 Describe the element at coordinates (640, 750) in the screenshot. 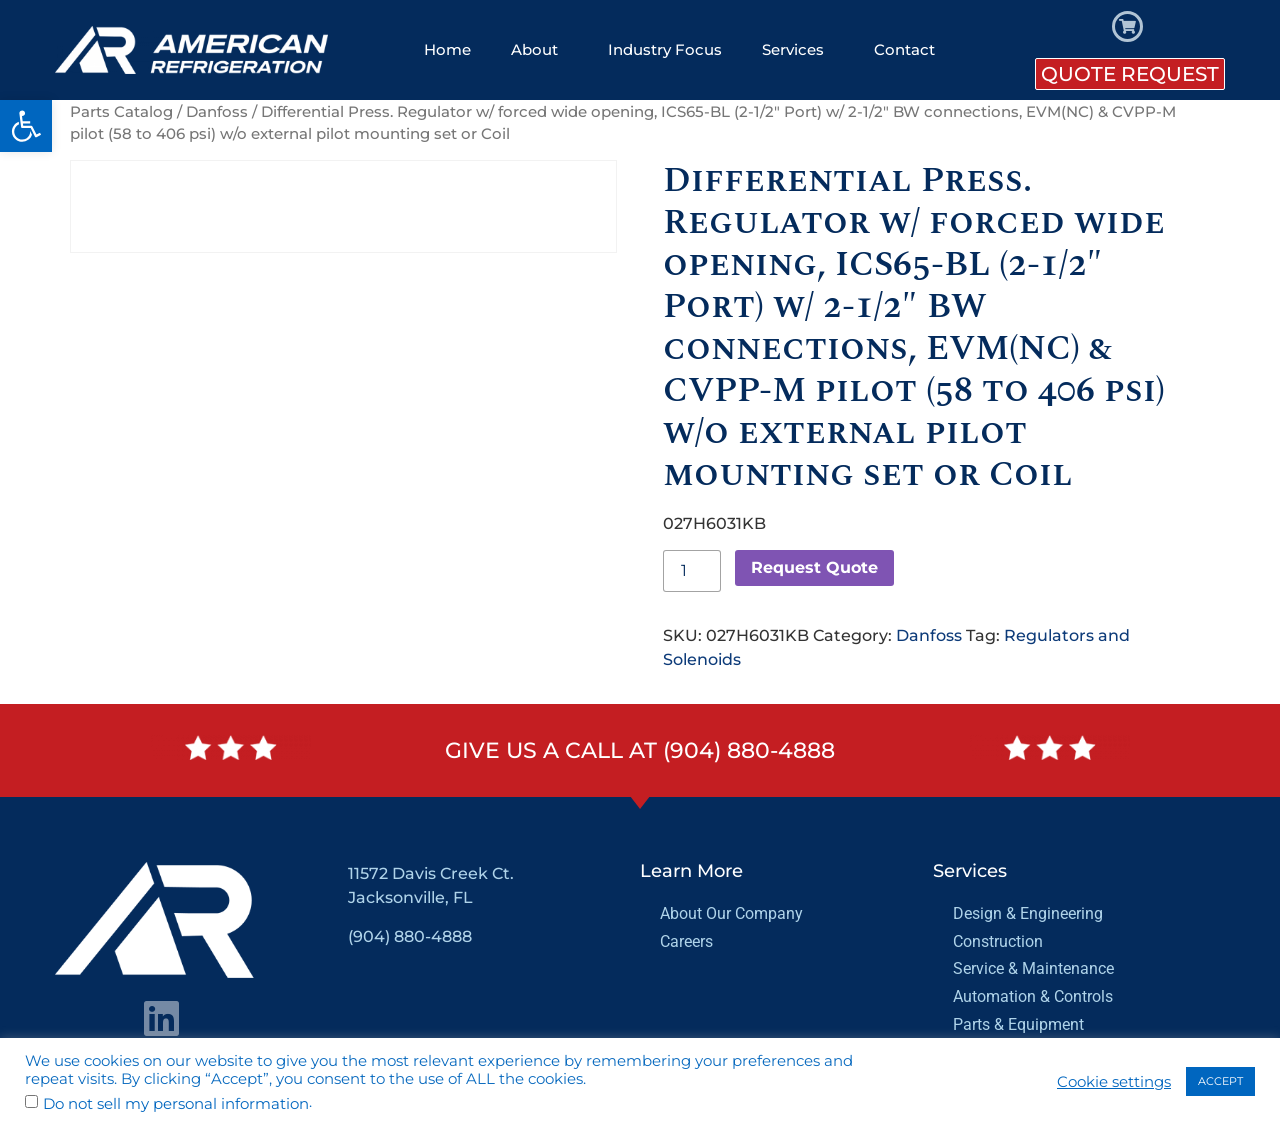

I see `Give us a call at (904) 880-4888` at that location.